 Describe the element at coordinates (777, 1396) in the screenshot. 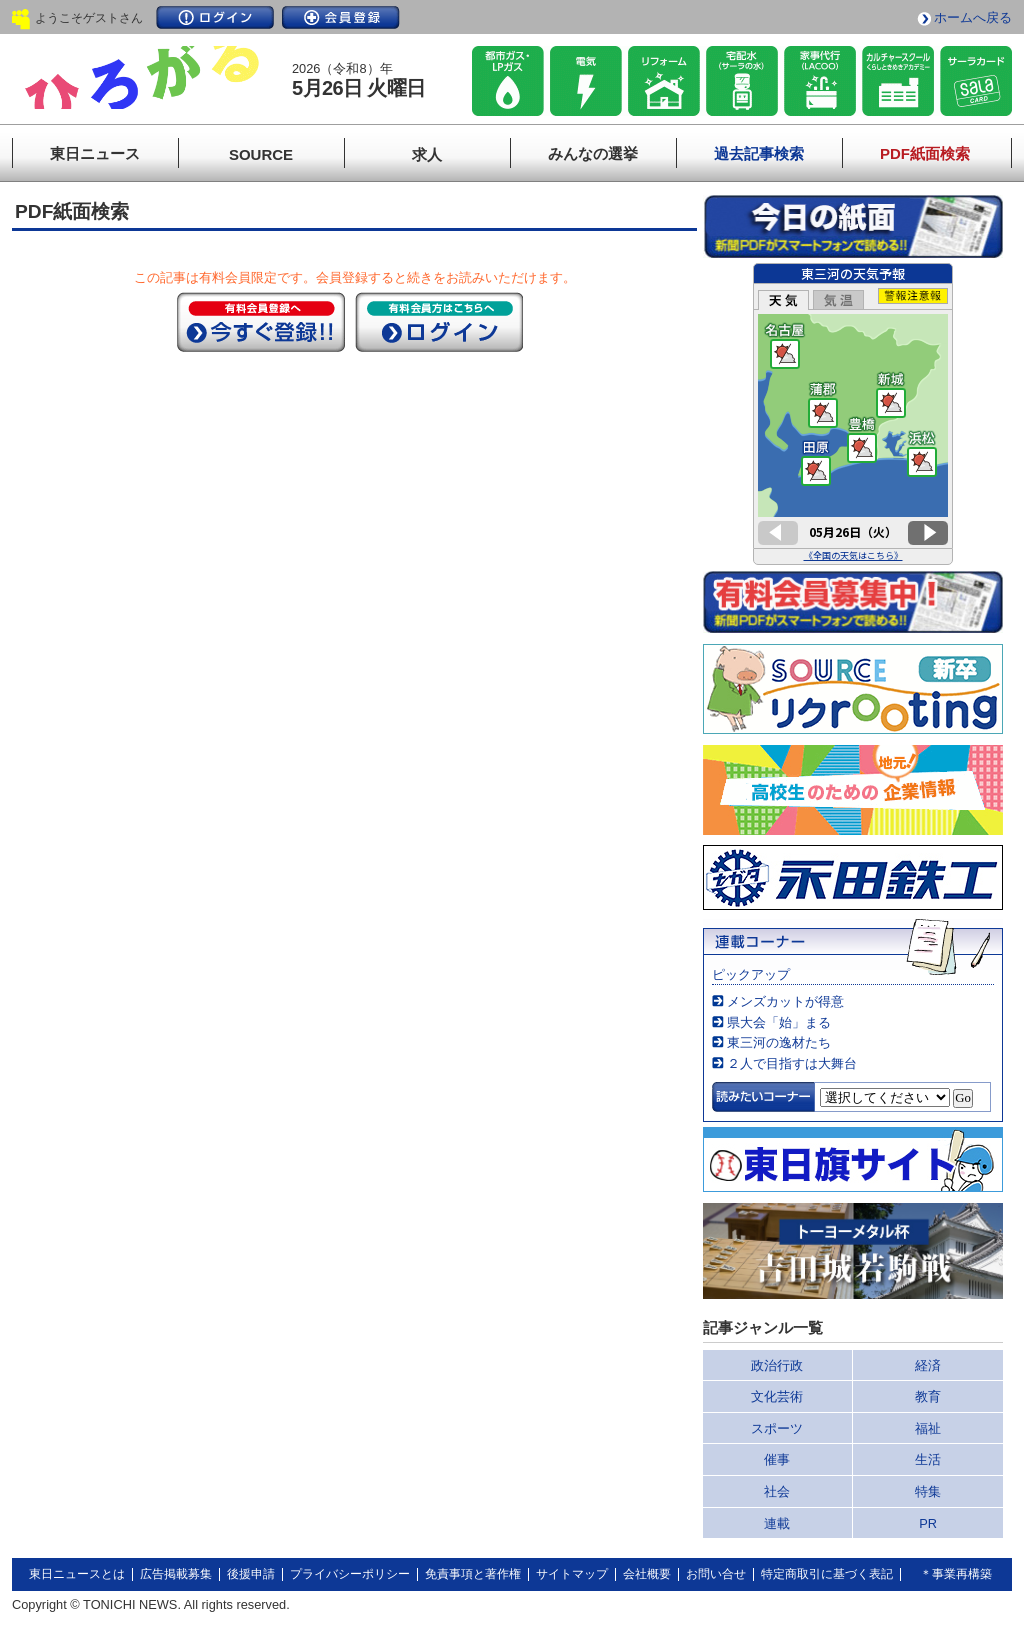

I see `文化芸術` at that location.